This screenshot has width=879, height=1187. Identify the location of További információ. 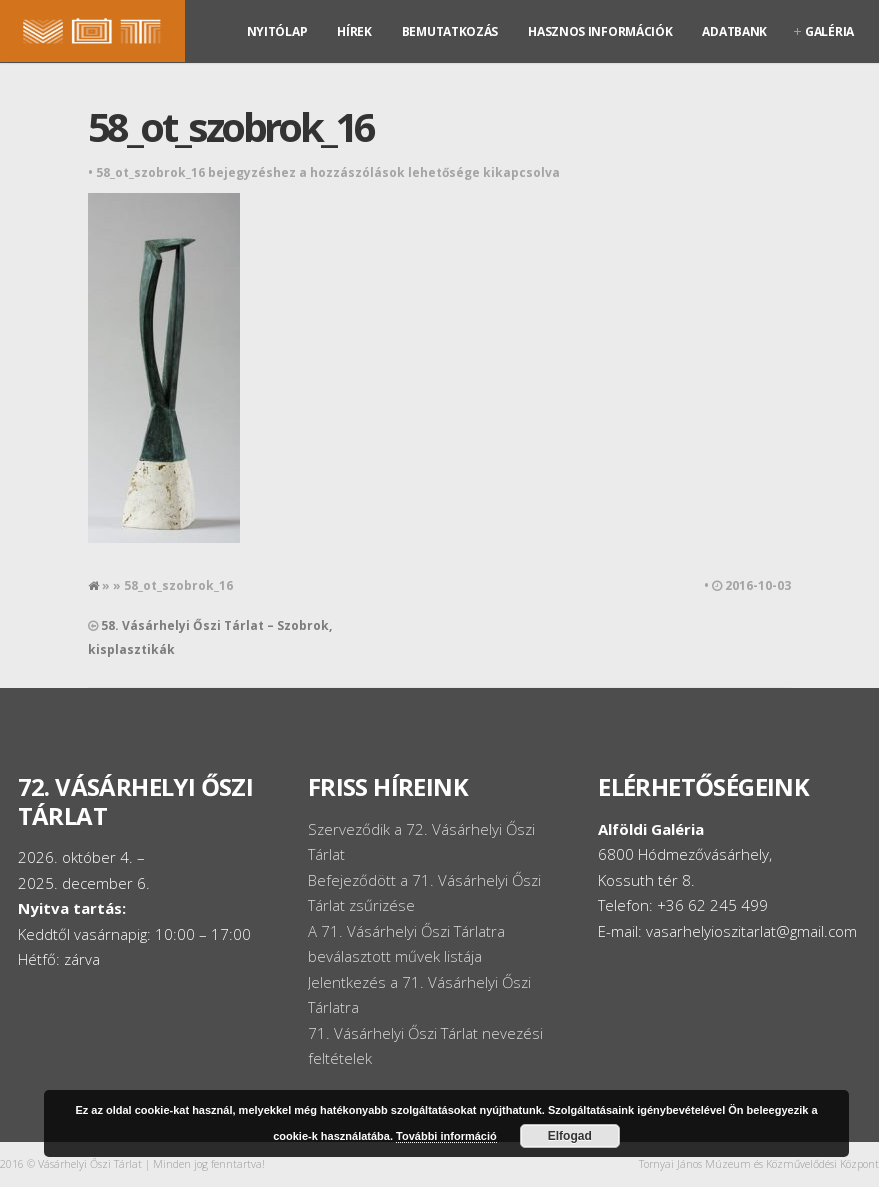
(446, 1136).